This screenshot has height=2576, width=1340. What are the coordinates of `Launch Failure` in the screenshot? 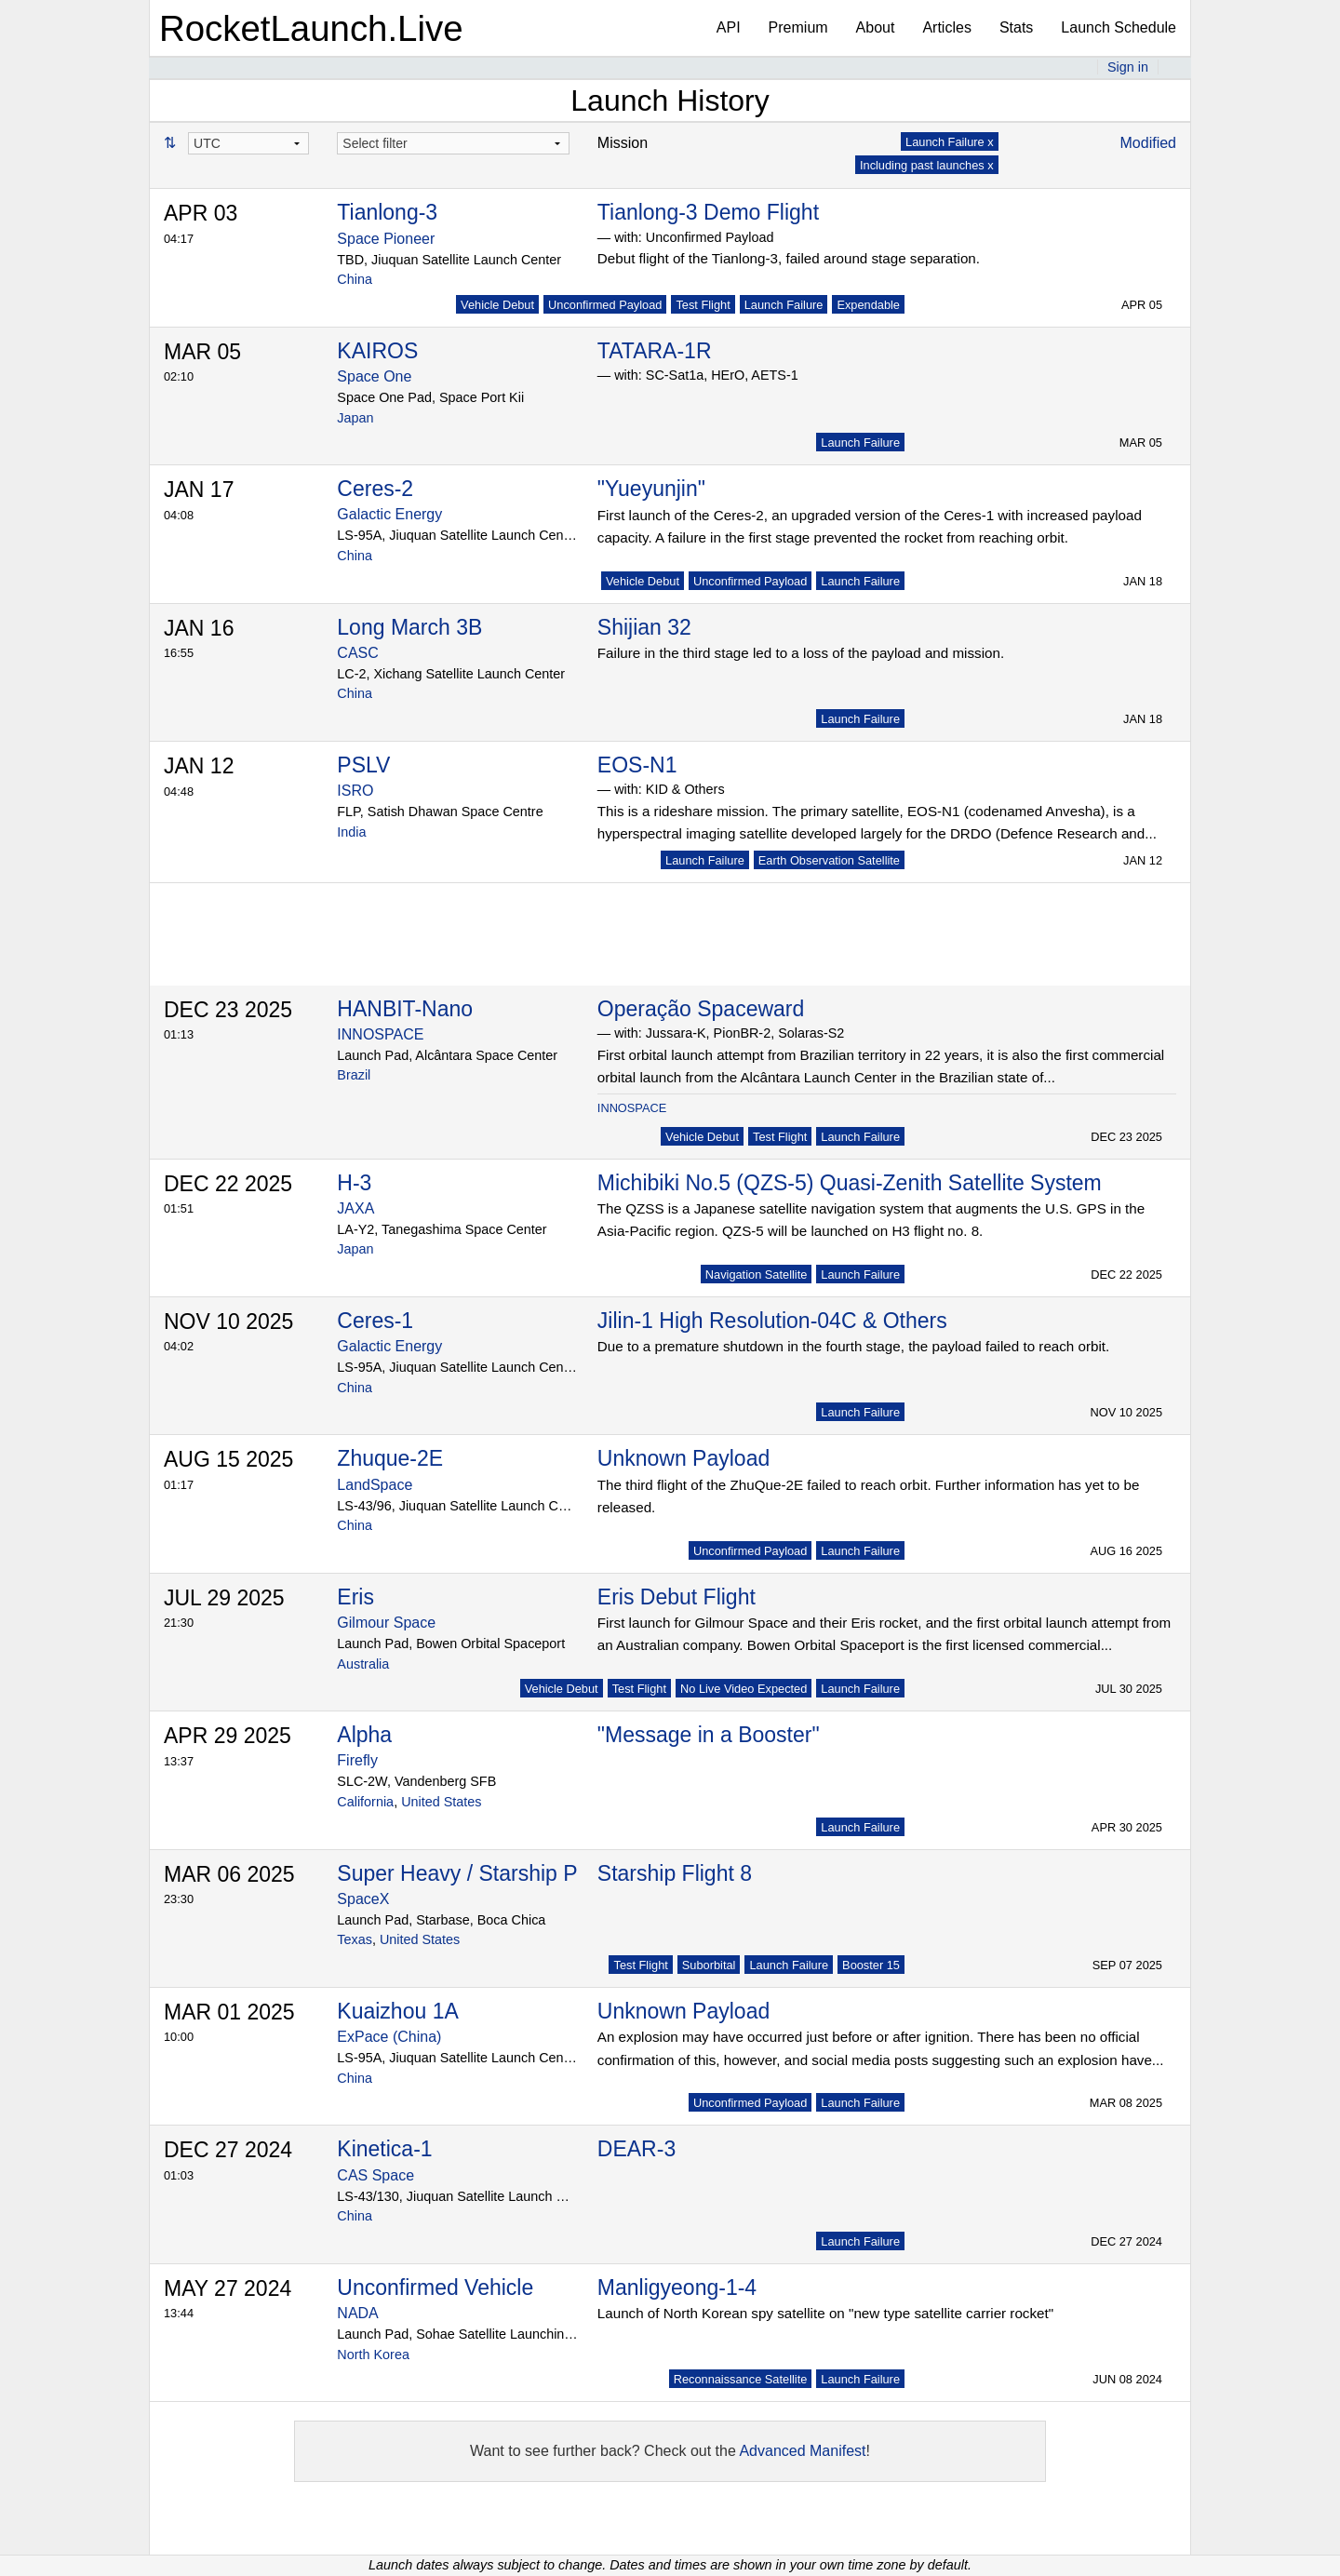 It's located at (784, 305).